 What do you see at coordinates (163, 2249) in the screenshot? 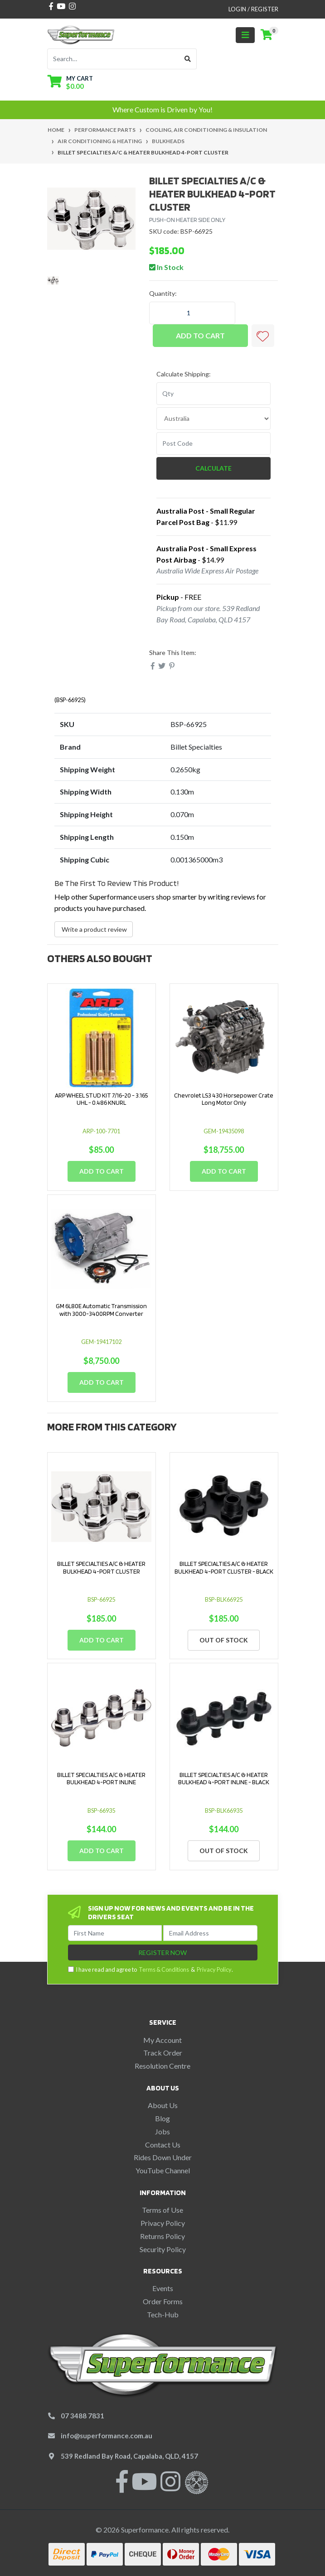
I see `Security Policy` at bounding box center [163, 2249].